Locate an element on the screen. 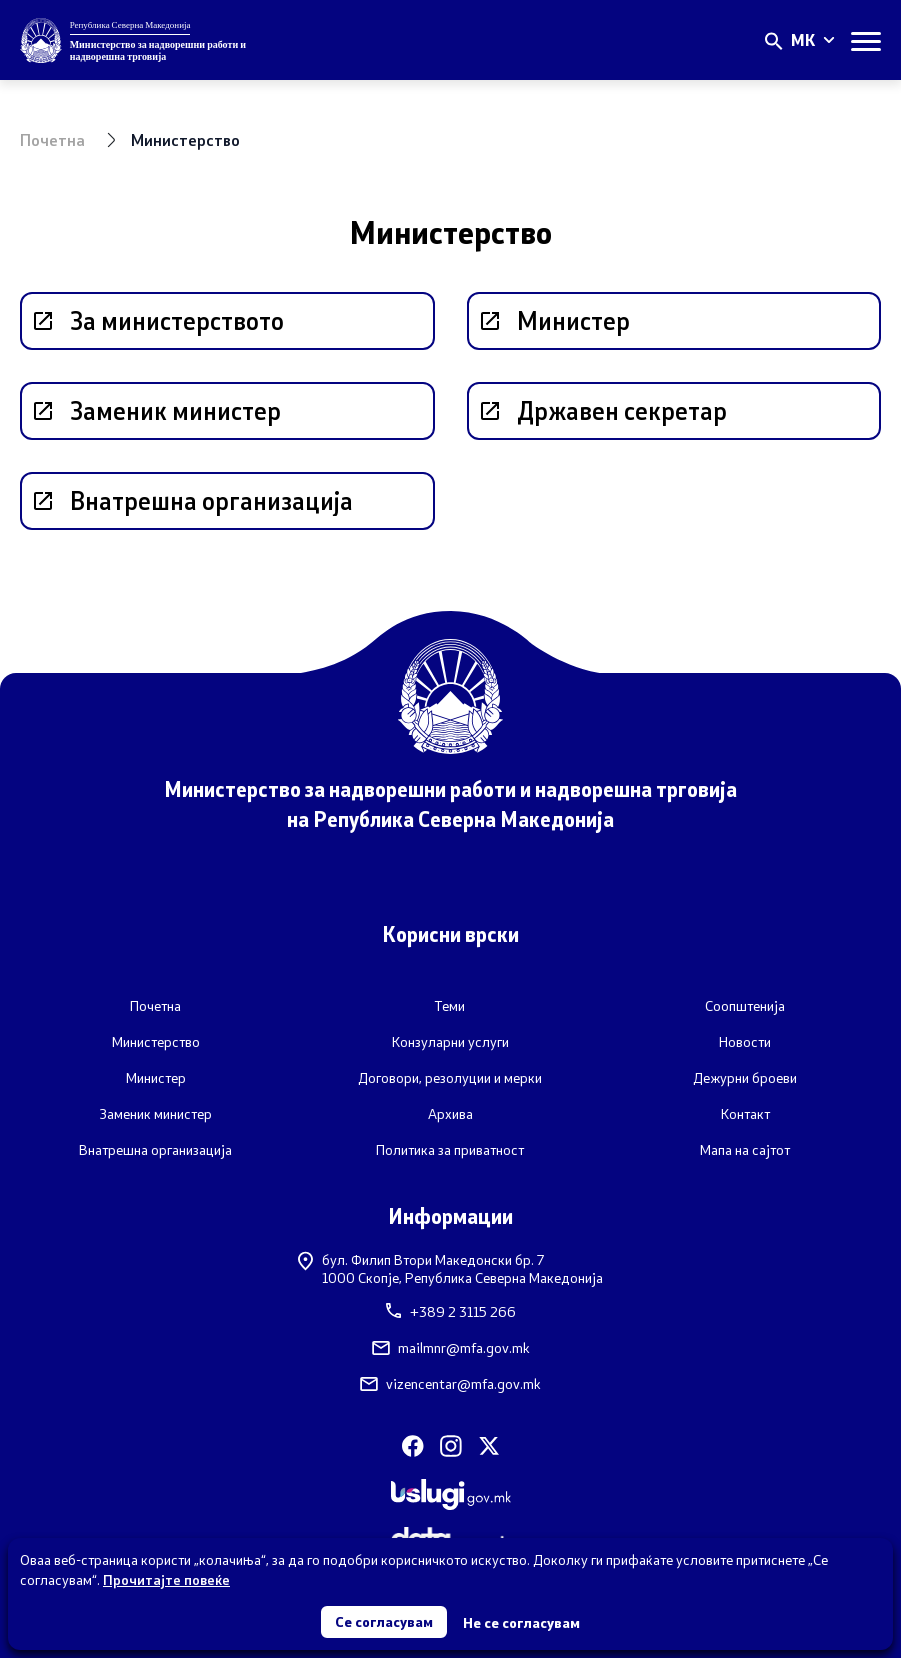 This screenshot has height=1658, width=901. Министерство is located at coordinates (156, 1042).